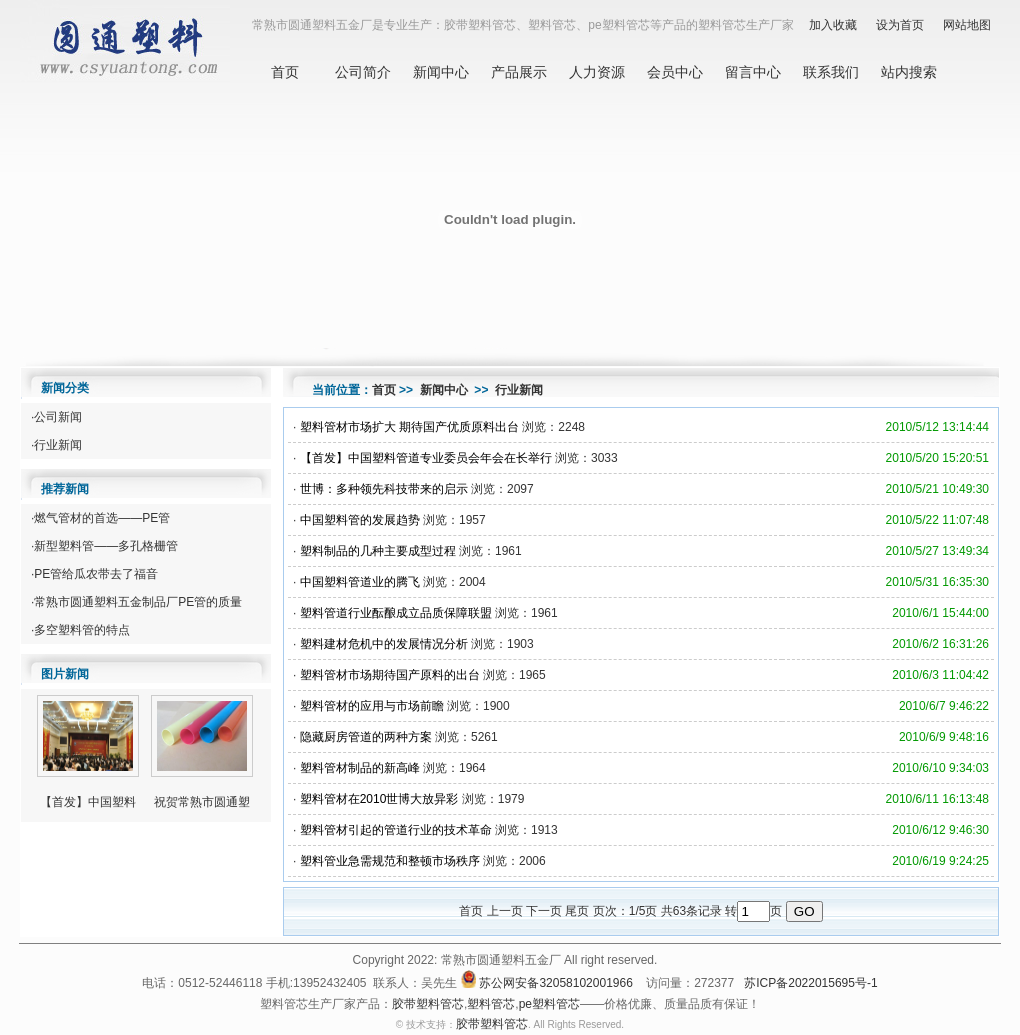  Describe the element at coordinates (577, 911) in the screenshot. I see `尾页` at that location.